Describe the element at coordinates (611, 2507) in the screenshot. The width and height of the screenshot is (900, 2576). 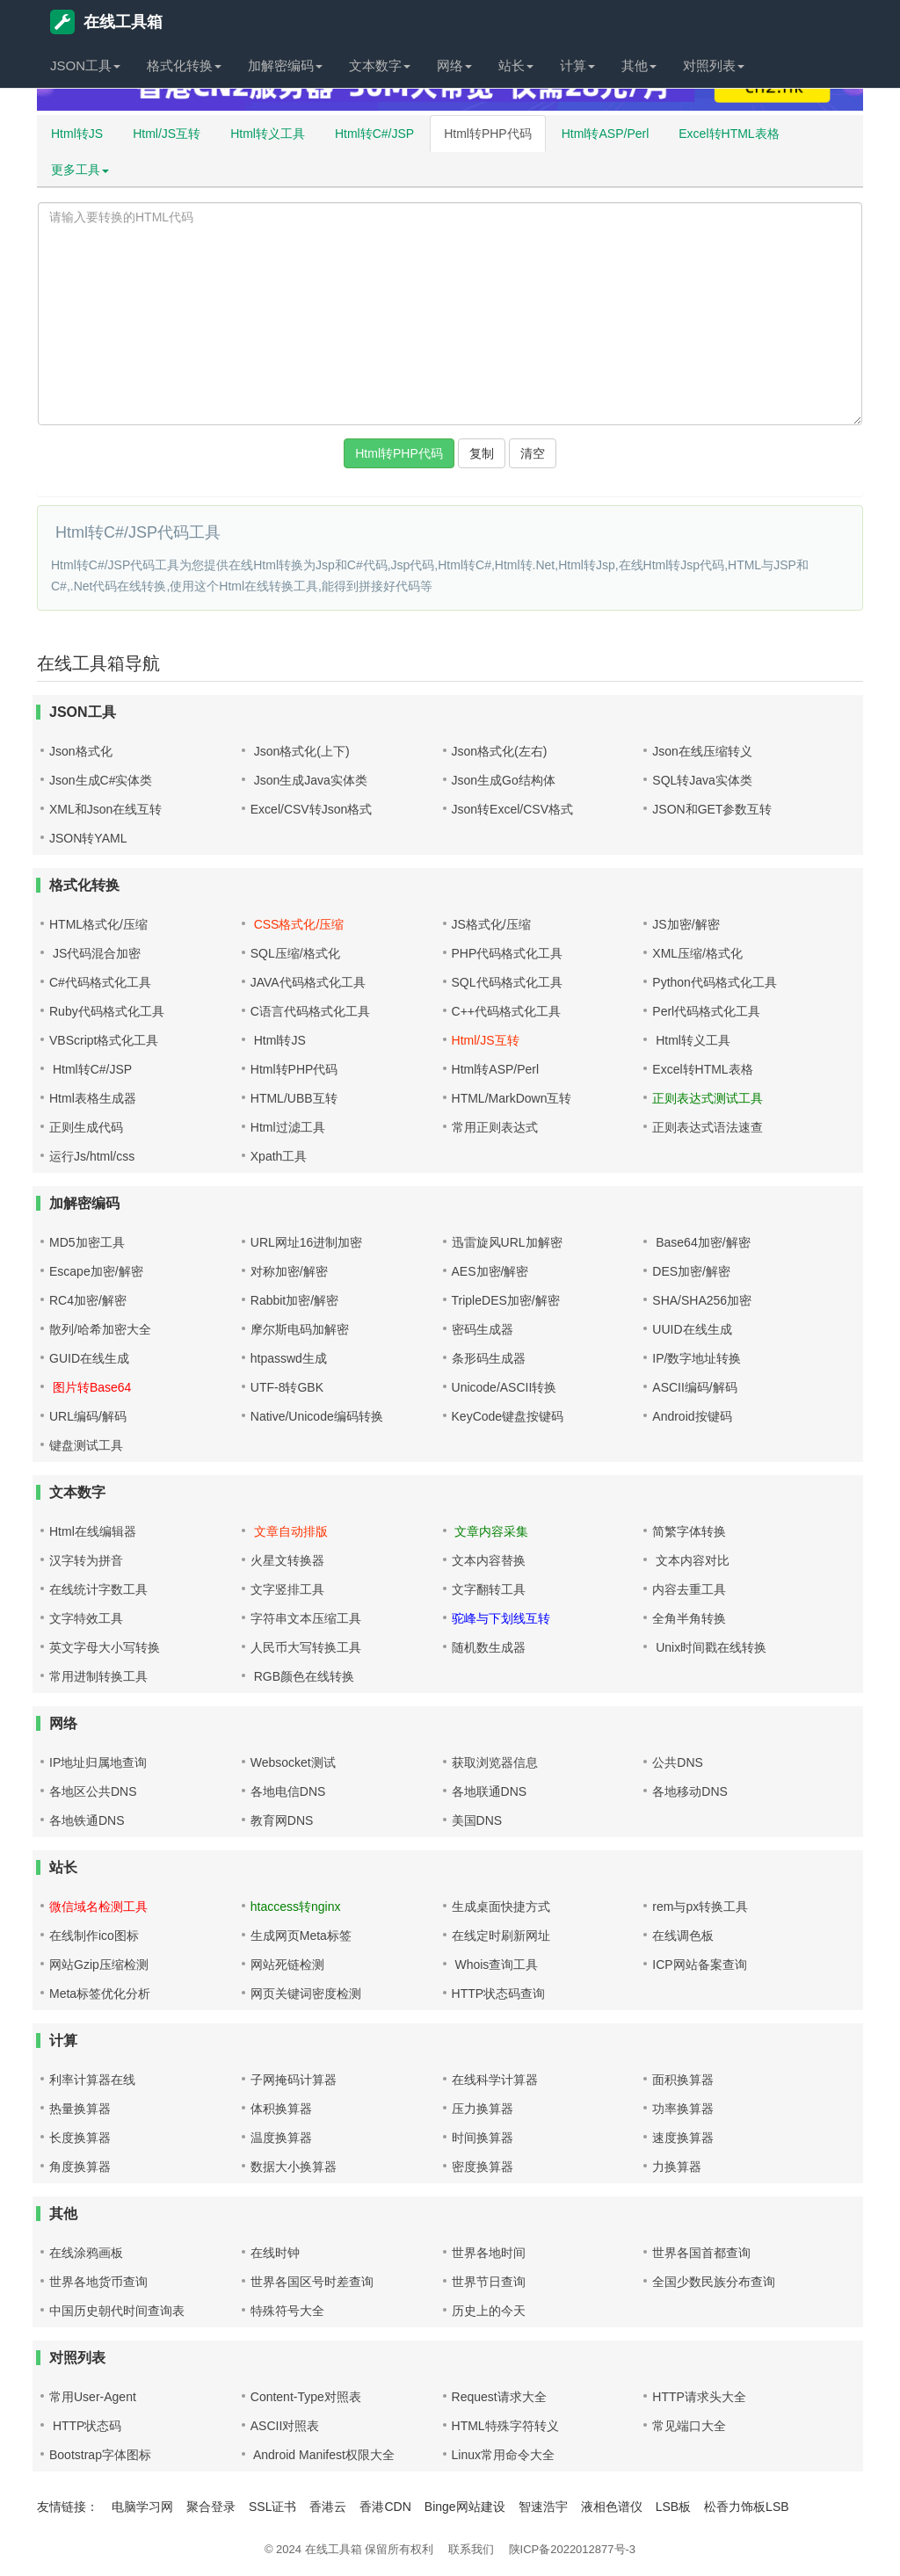
I see `液相色谱仪` at that location.